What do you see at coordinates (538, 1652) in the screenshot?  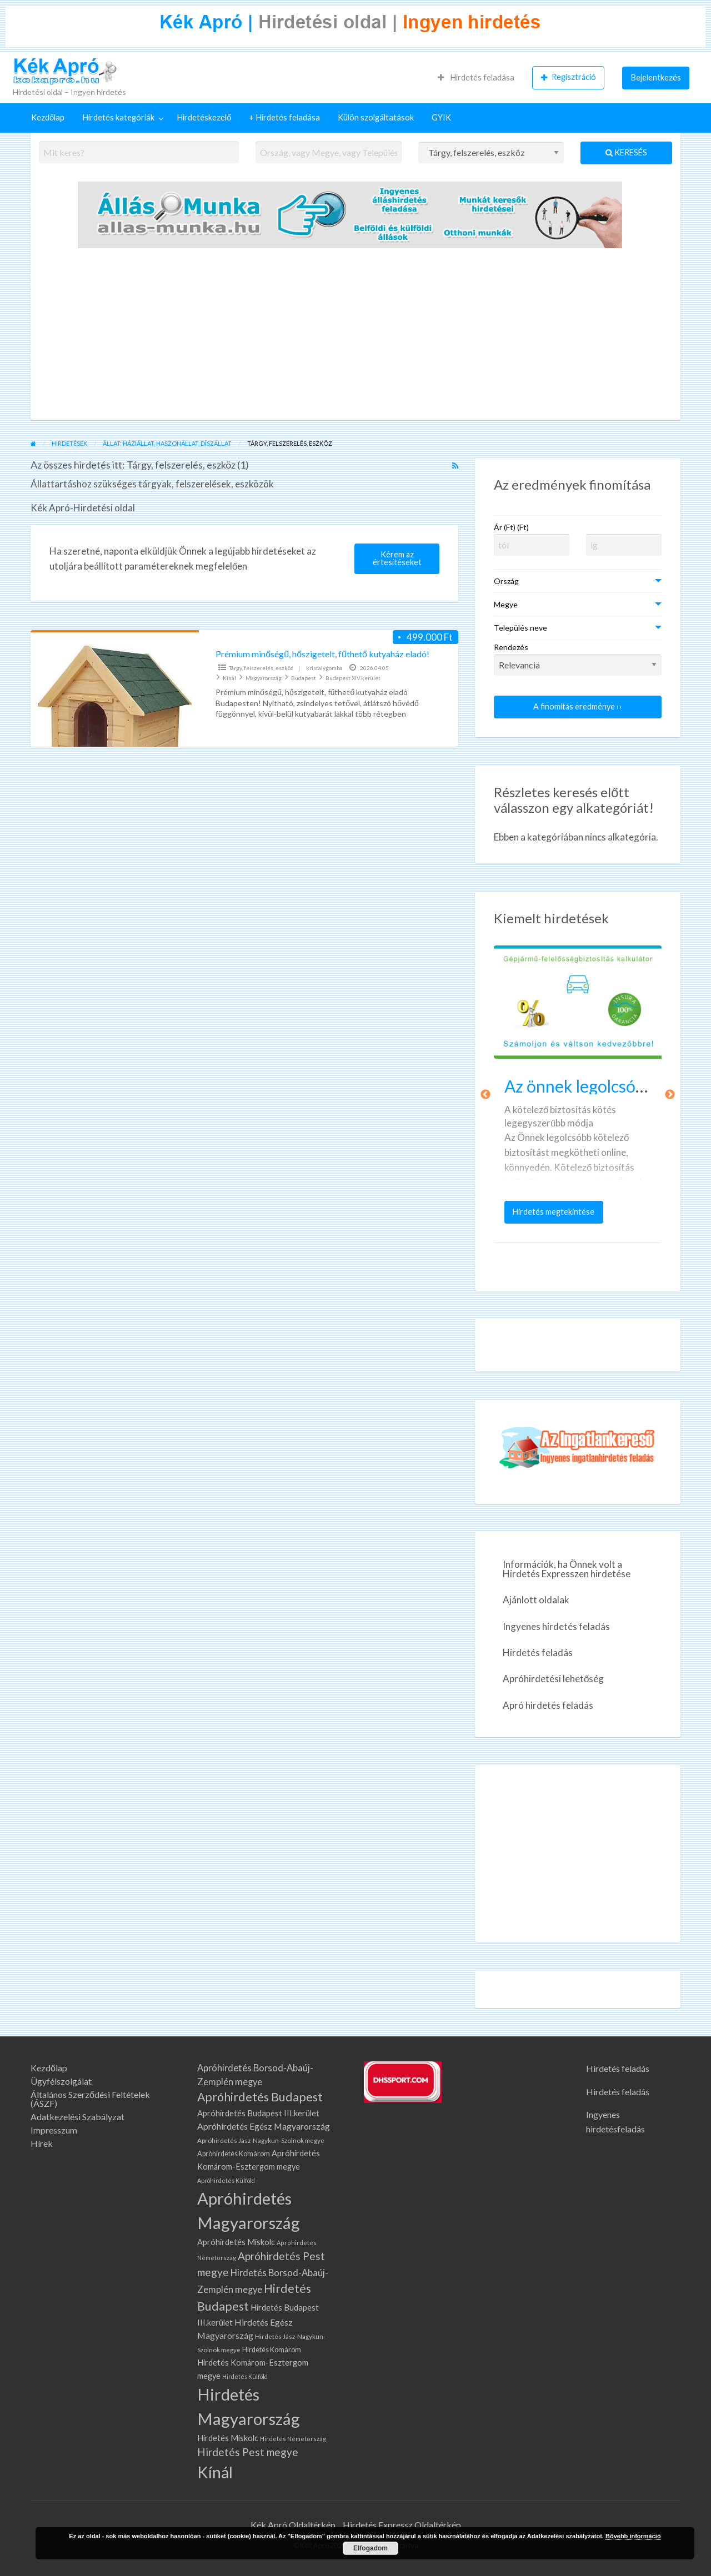 I see `Hirdetés feladás` at bounding box center [538, 1652].